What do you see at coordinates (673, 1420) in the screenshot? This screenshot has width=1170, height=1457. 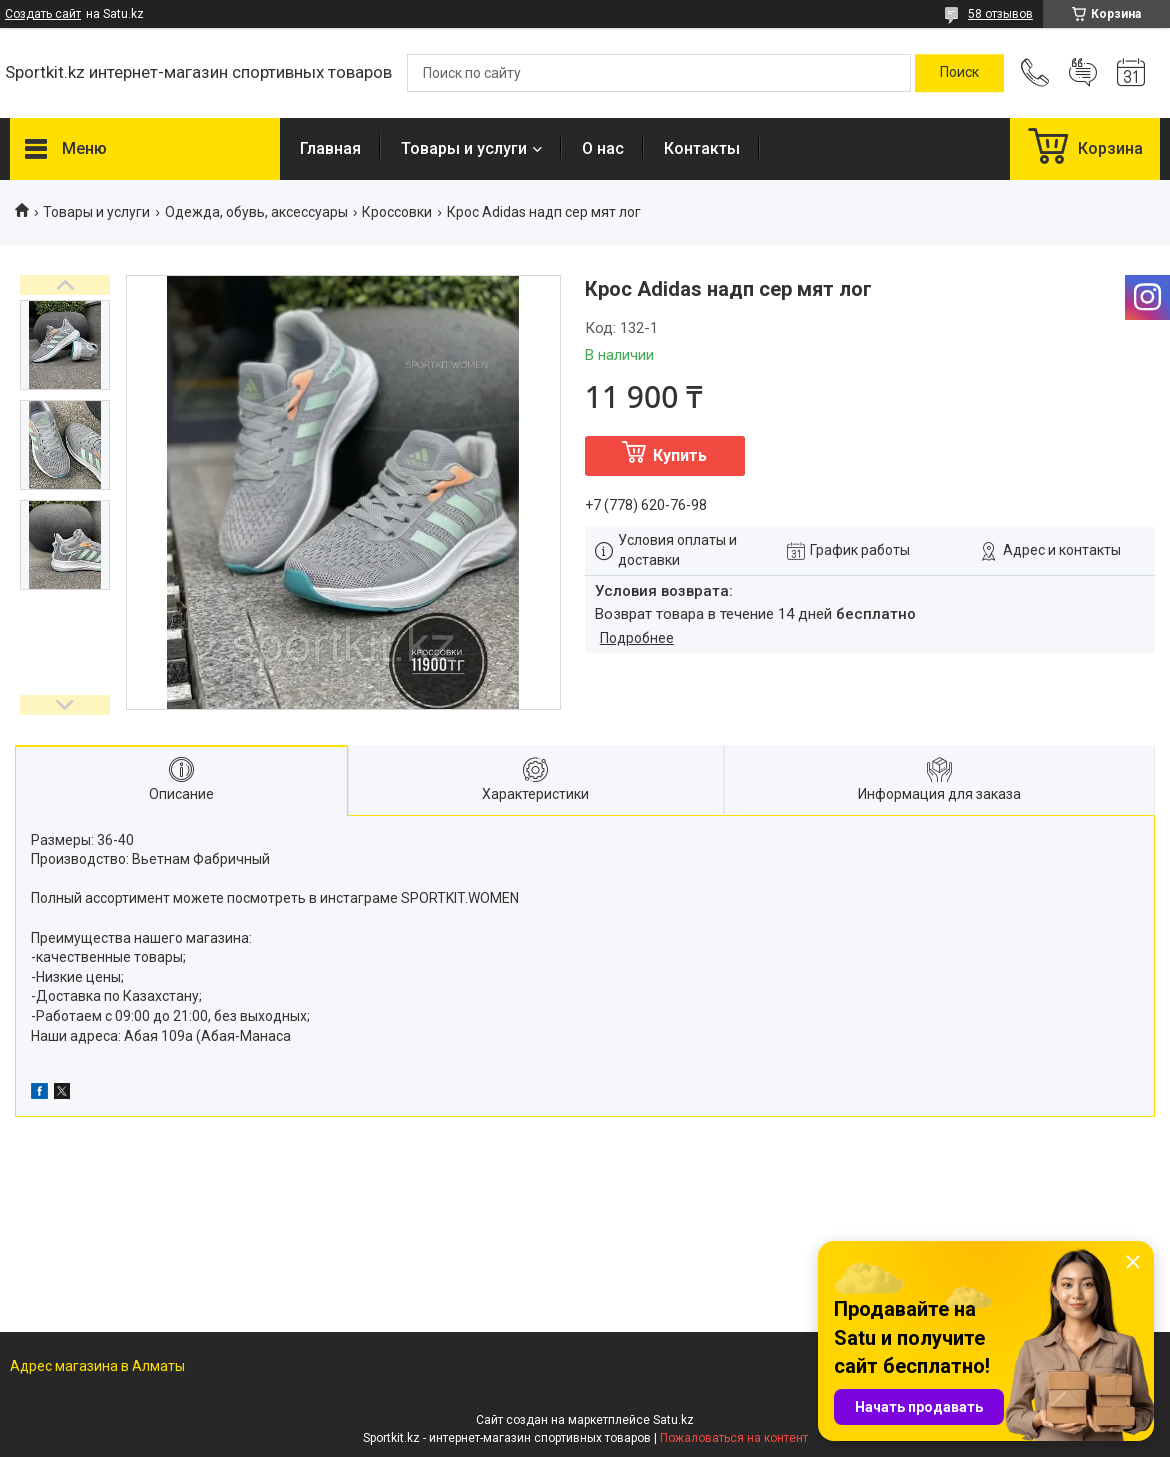 I see `Satu.kz` at bounding box center [673, 1420].